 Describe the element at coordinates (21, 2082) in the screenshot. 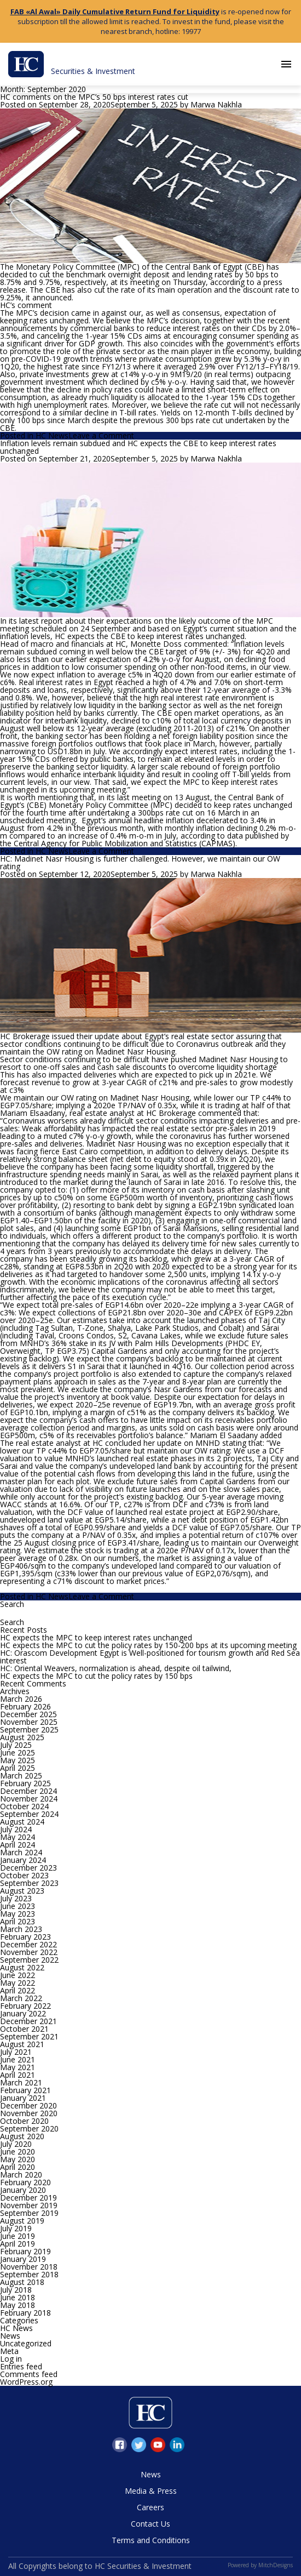

I see `March 2021` at that location.